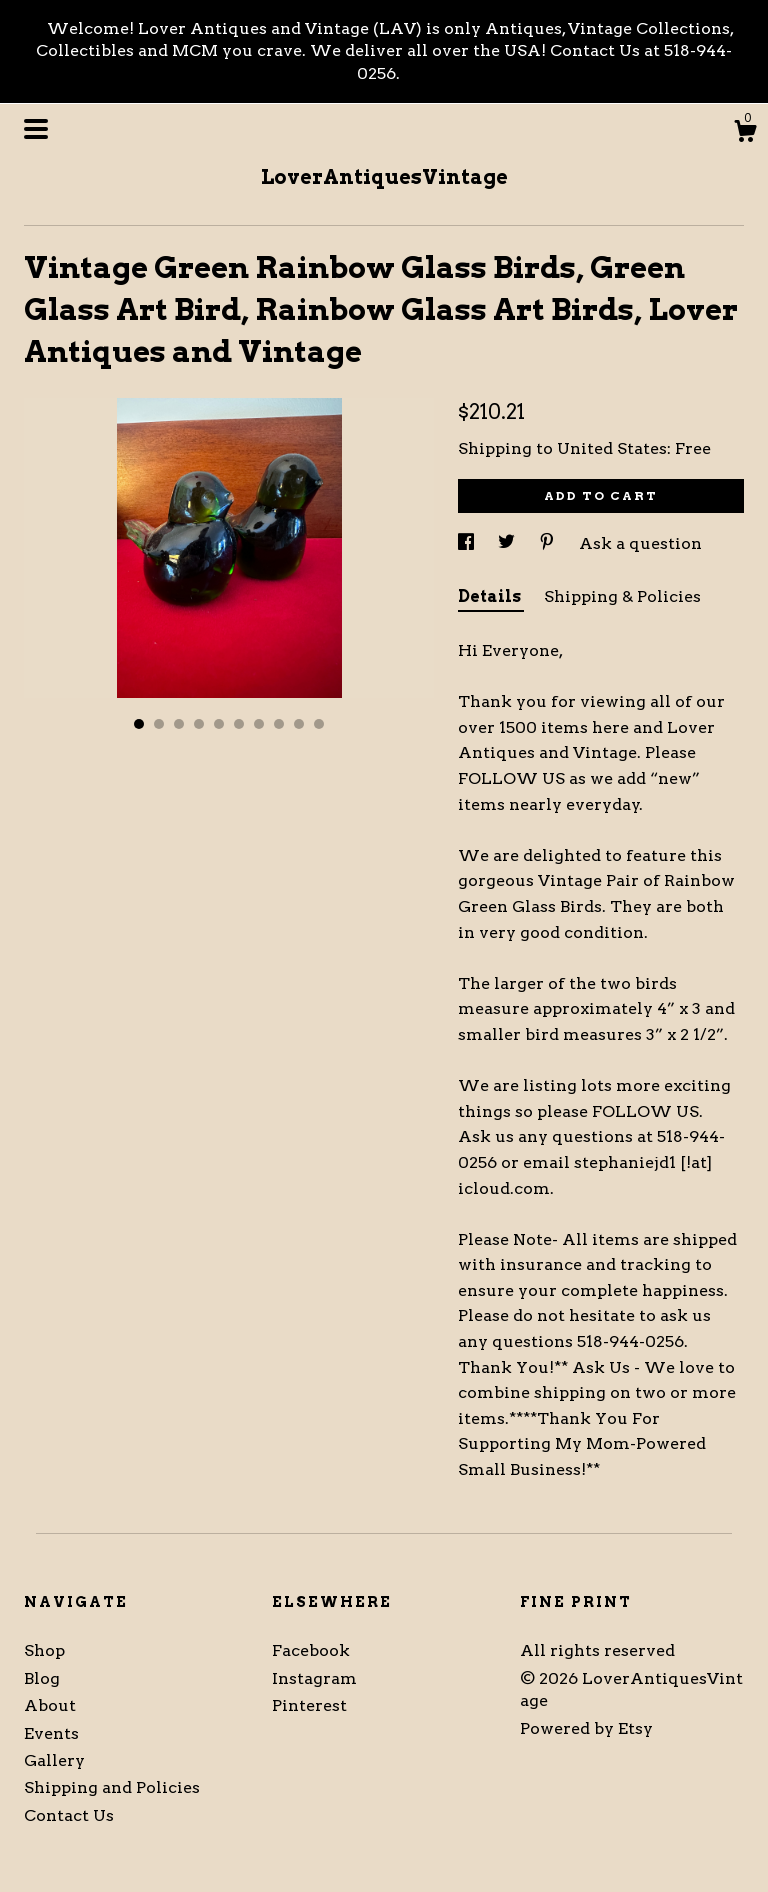 This screenshot has width=768, height=1892. What do you see at coordinates (239, 724) in the screenshot?
I see `6 [button]` at bounding box center [239, 724].